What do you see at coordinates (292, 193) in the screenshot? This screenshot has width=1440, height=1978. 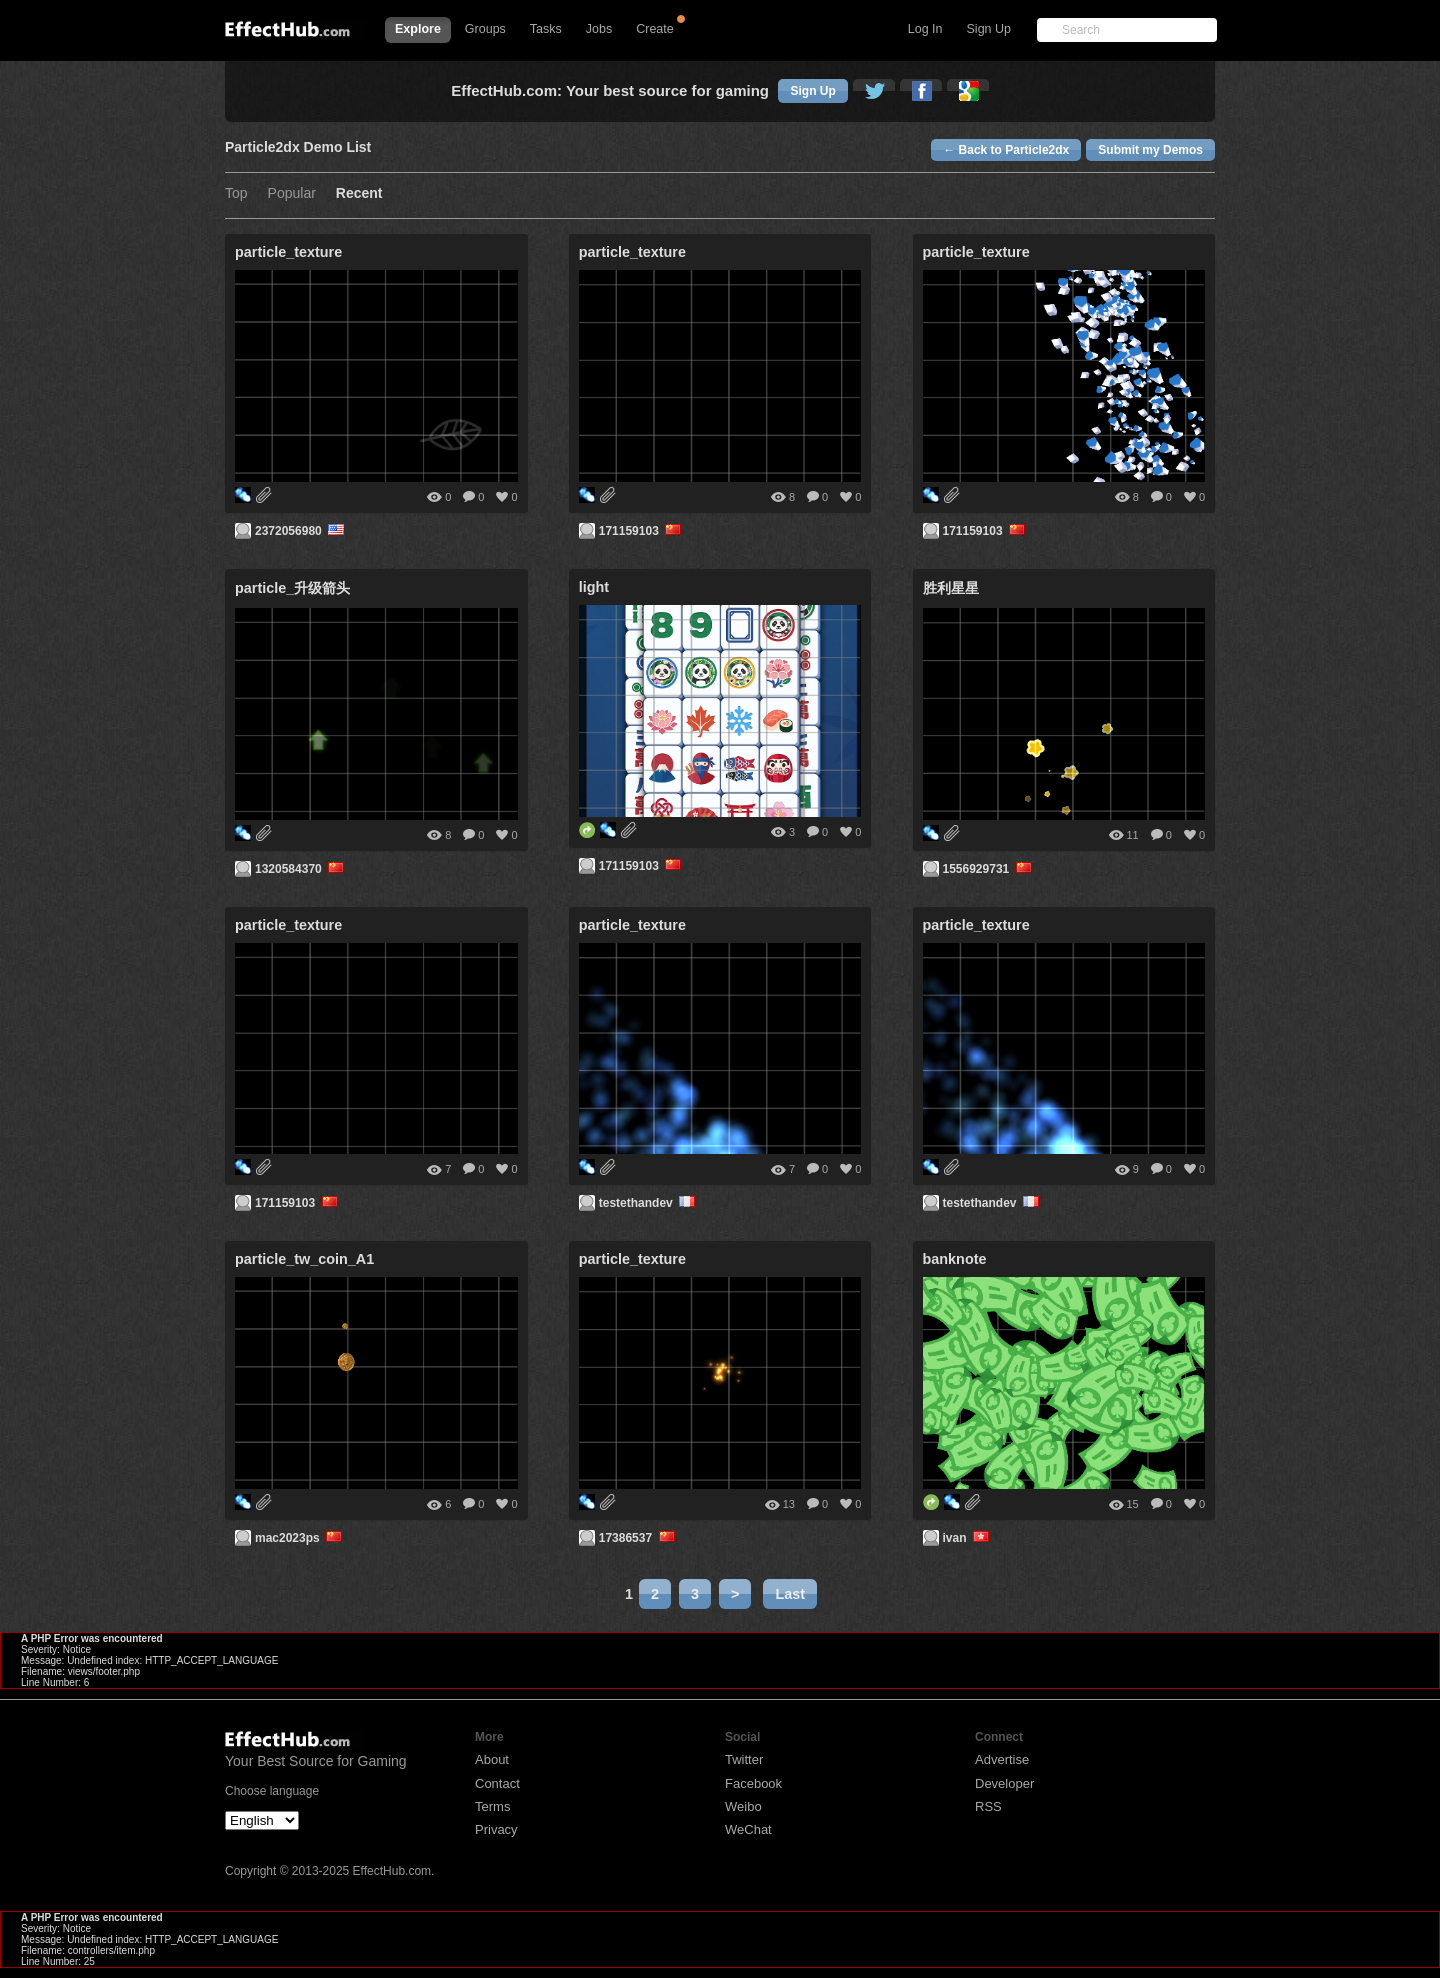 I see `Popular` at bounding box center [292, 193].